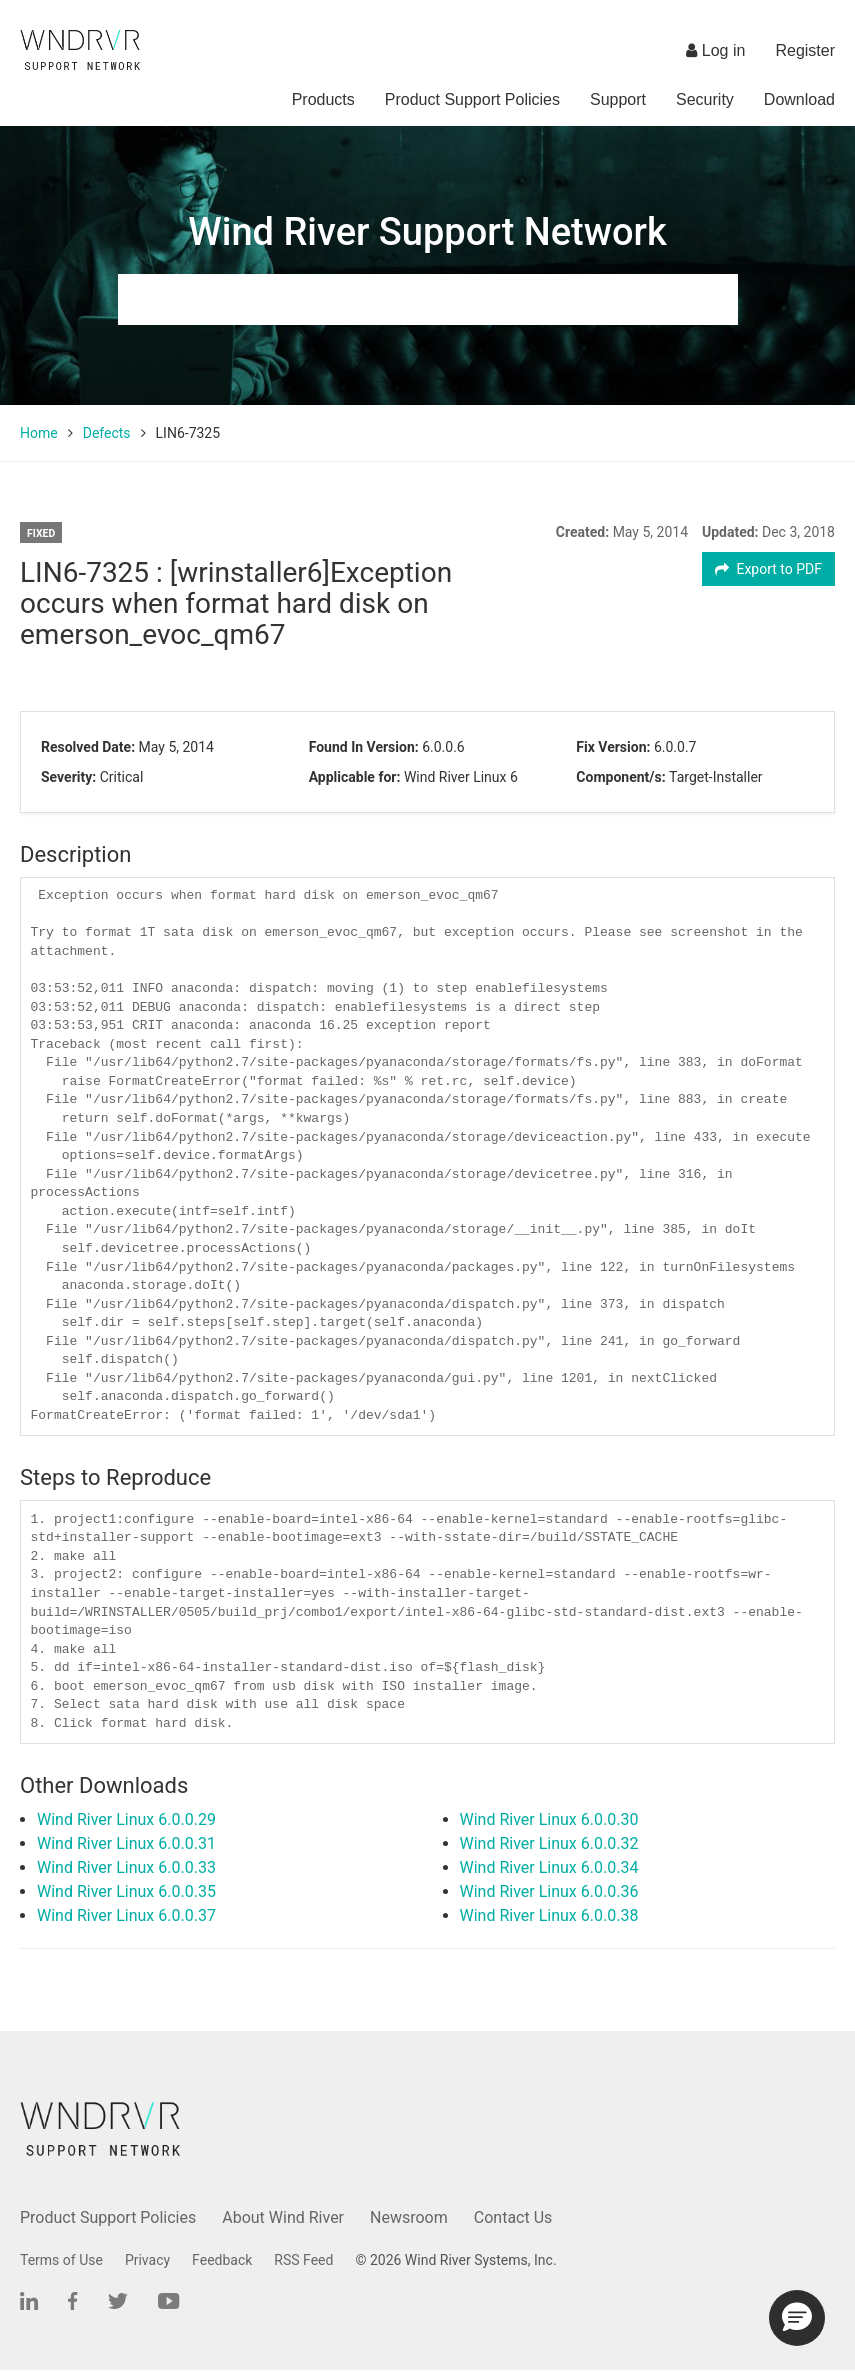 The width and height of the screenshot is (855, 2371). What do you see at coordinates (799, 99) in the screenshot?
I see `Download` at bounding box center [799, 99].